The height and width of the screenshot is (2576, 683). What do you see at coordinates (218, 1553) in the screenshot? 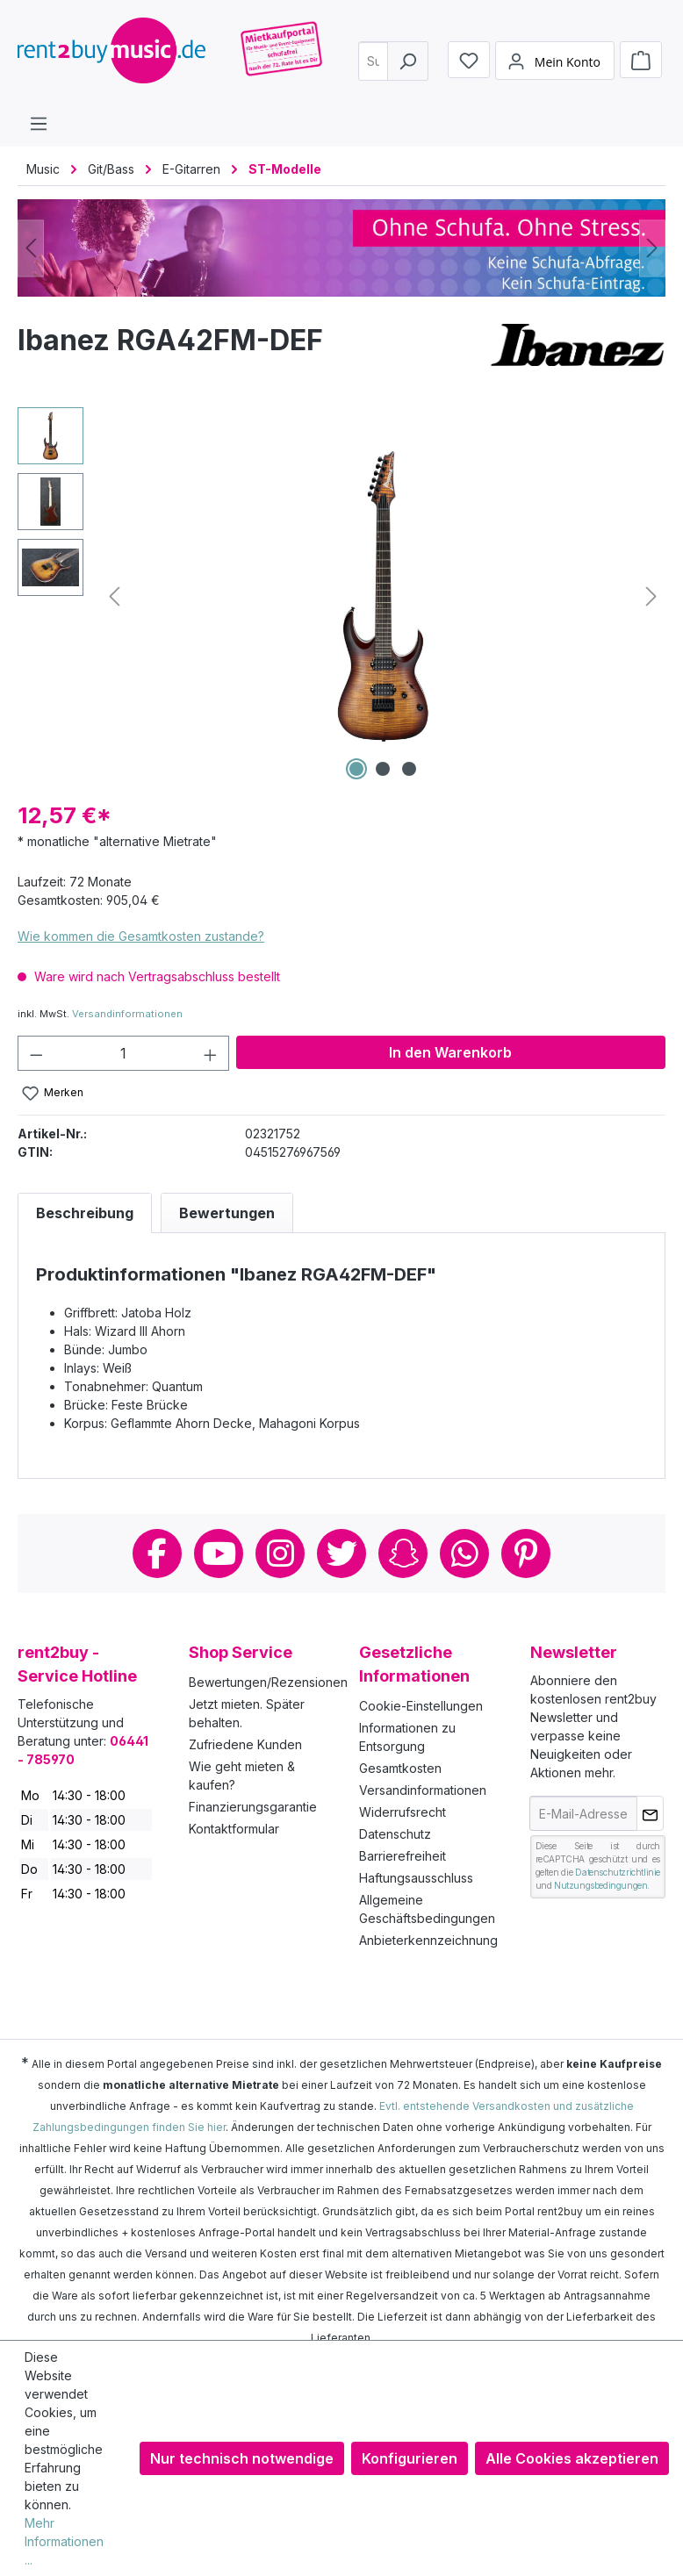
I see `Youtube` at bounding box center [218, 1553].